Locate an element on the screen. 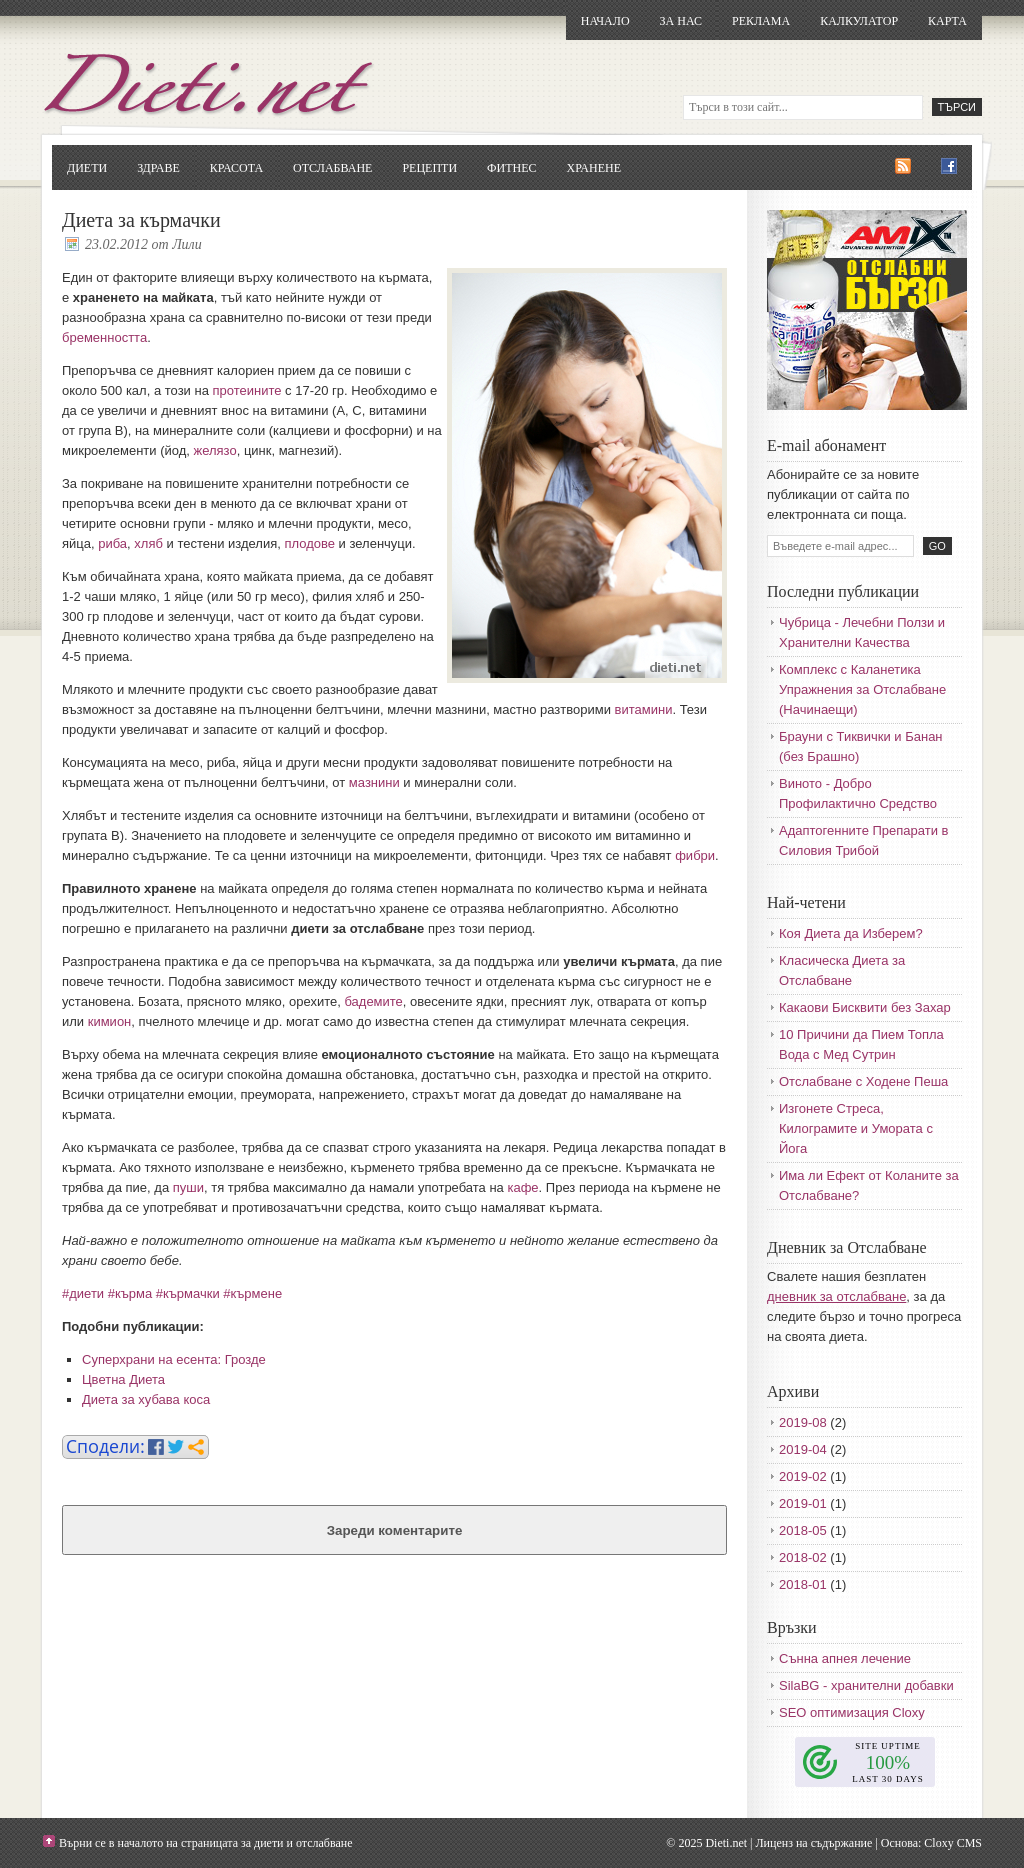 The width and height of the screenshot is (1024, 1868). Отслабване is located at coordinates (332, 168).